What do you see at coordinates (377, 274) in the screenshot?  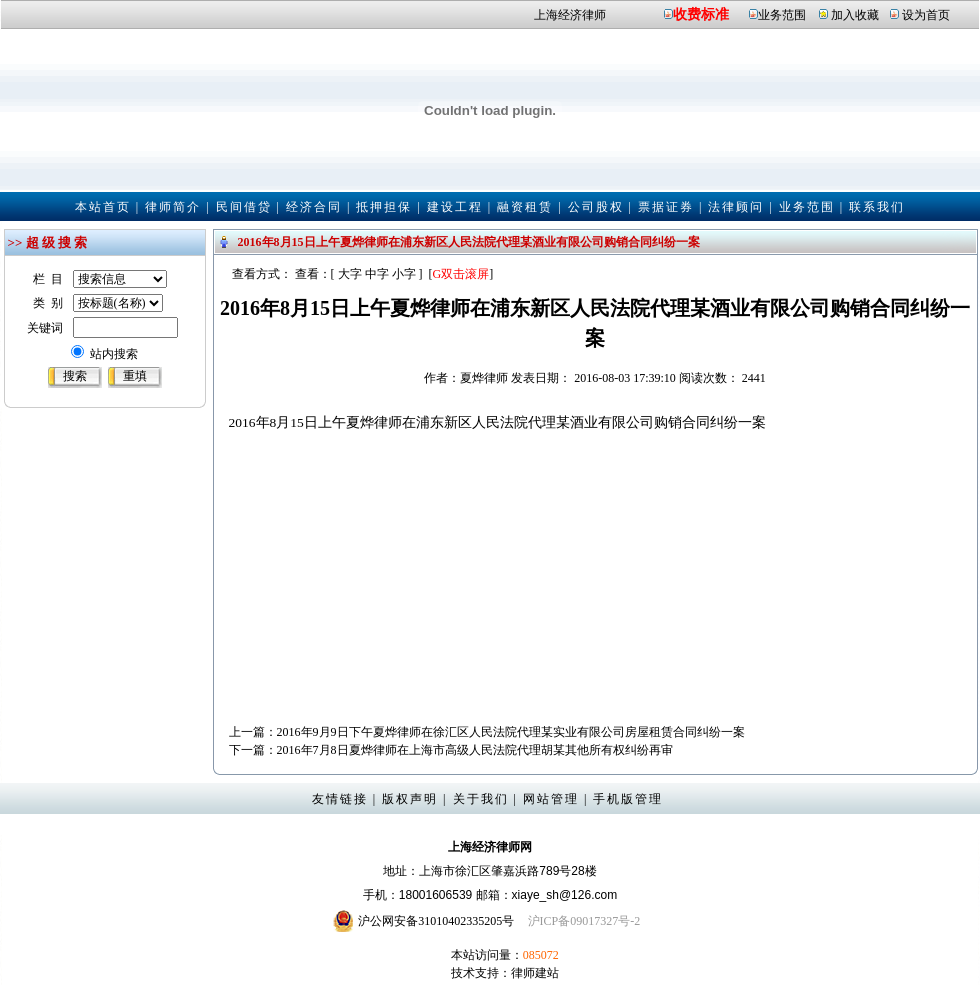 I see `中字` at bounding box center [377, 274].